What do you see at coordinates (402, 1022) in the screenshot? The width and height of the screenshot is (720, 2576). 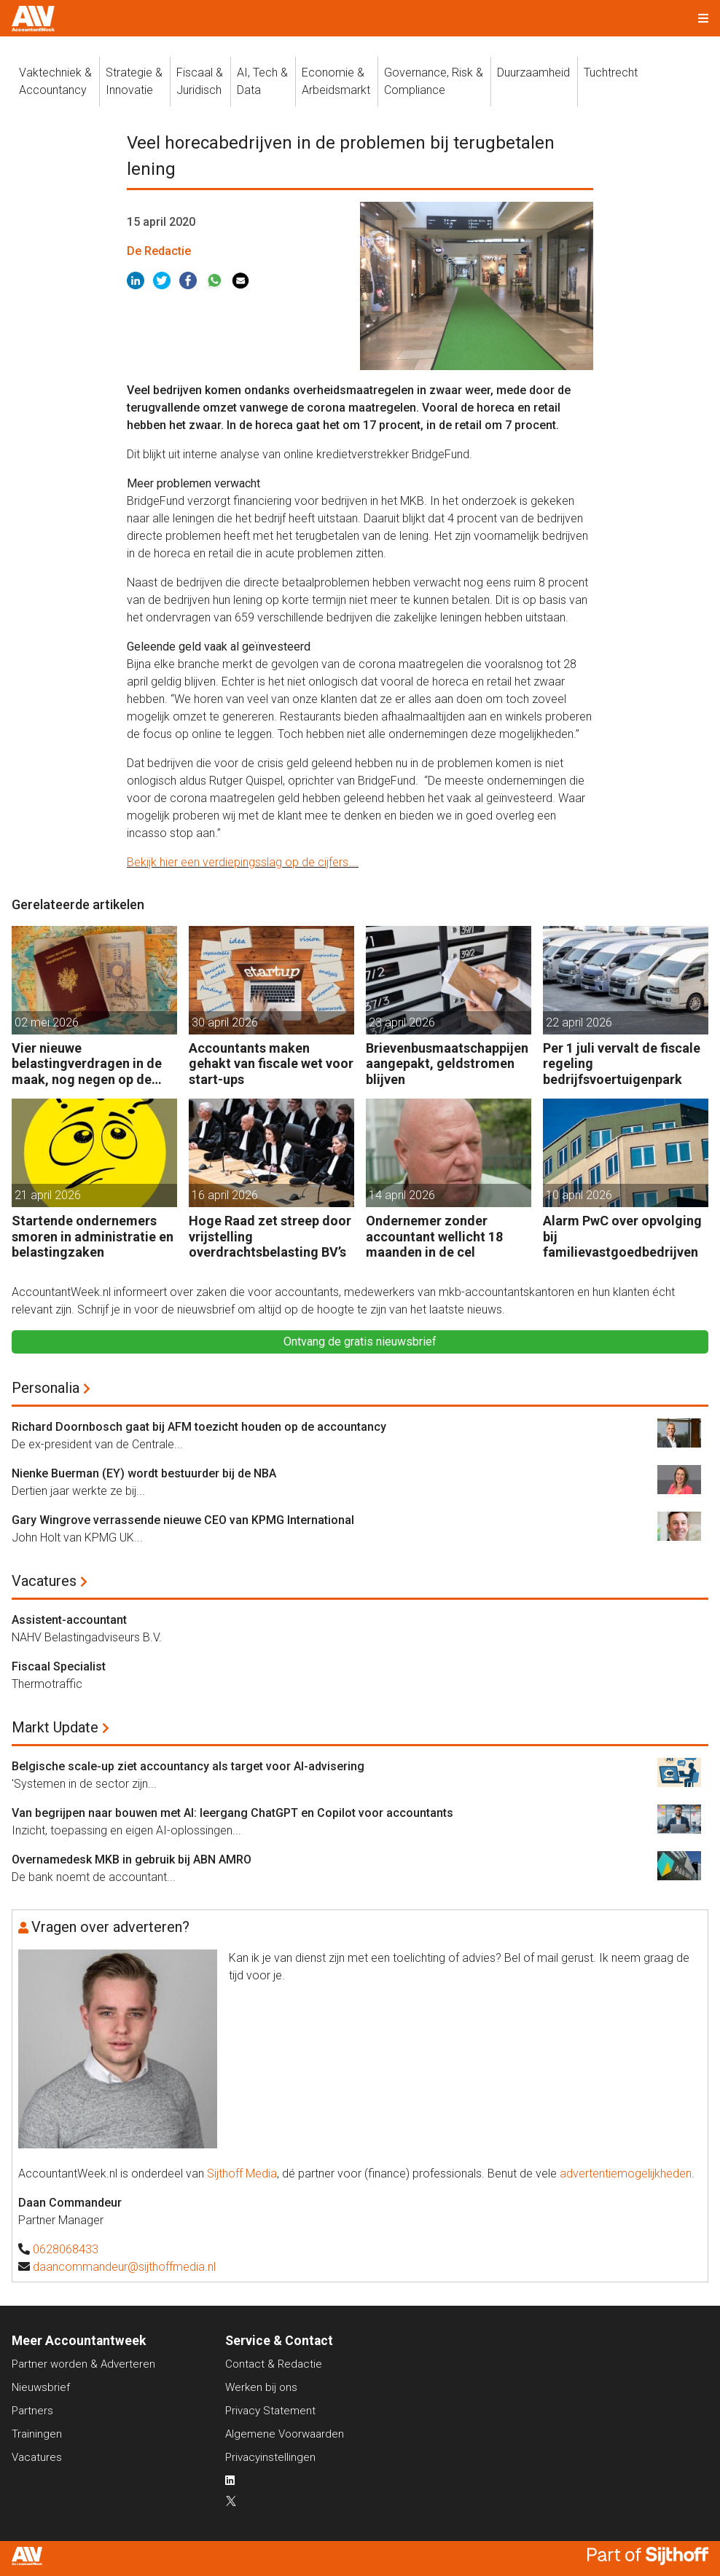 I see `23 april 2026` at bounding box center [402, 1022].